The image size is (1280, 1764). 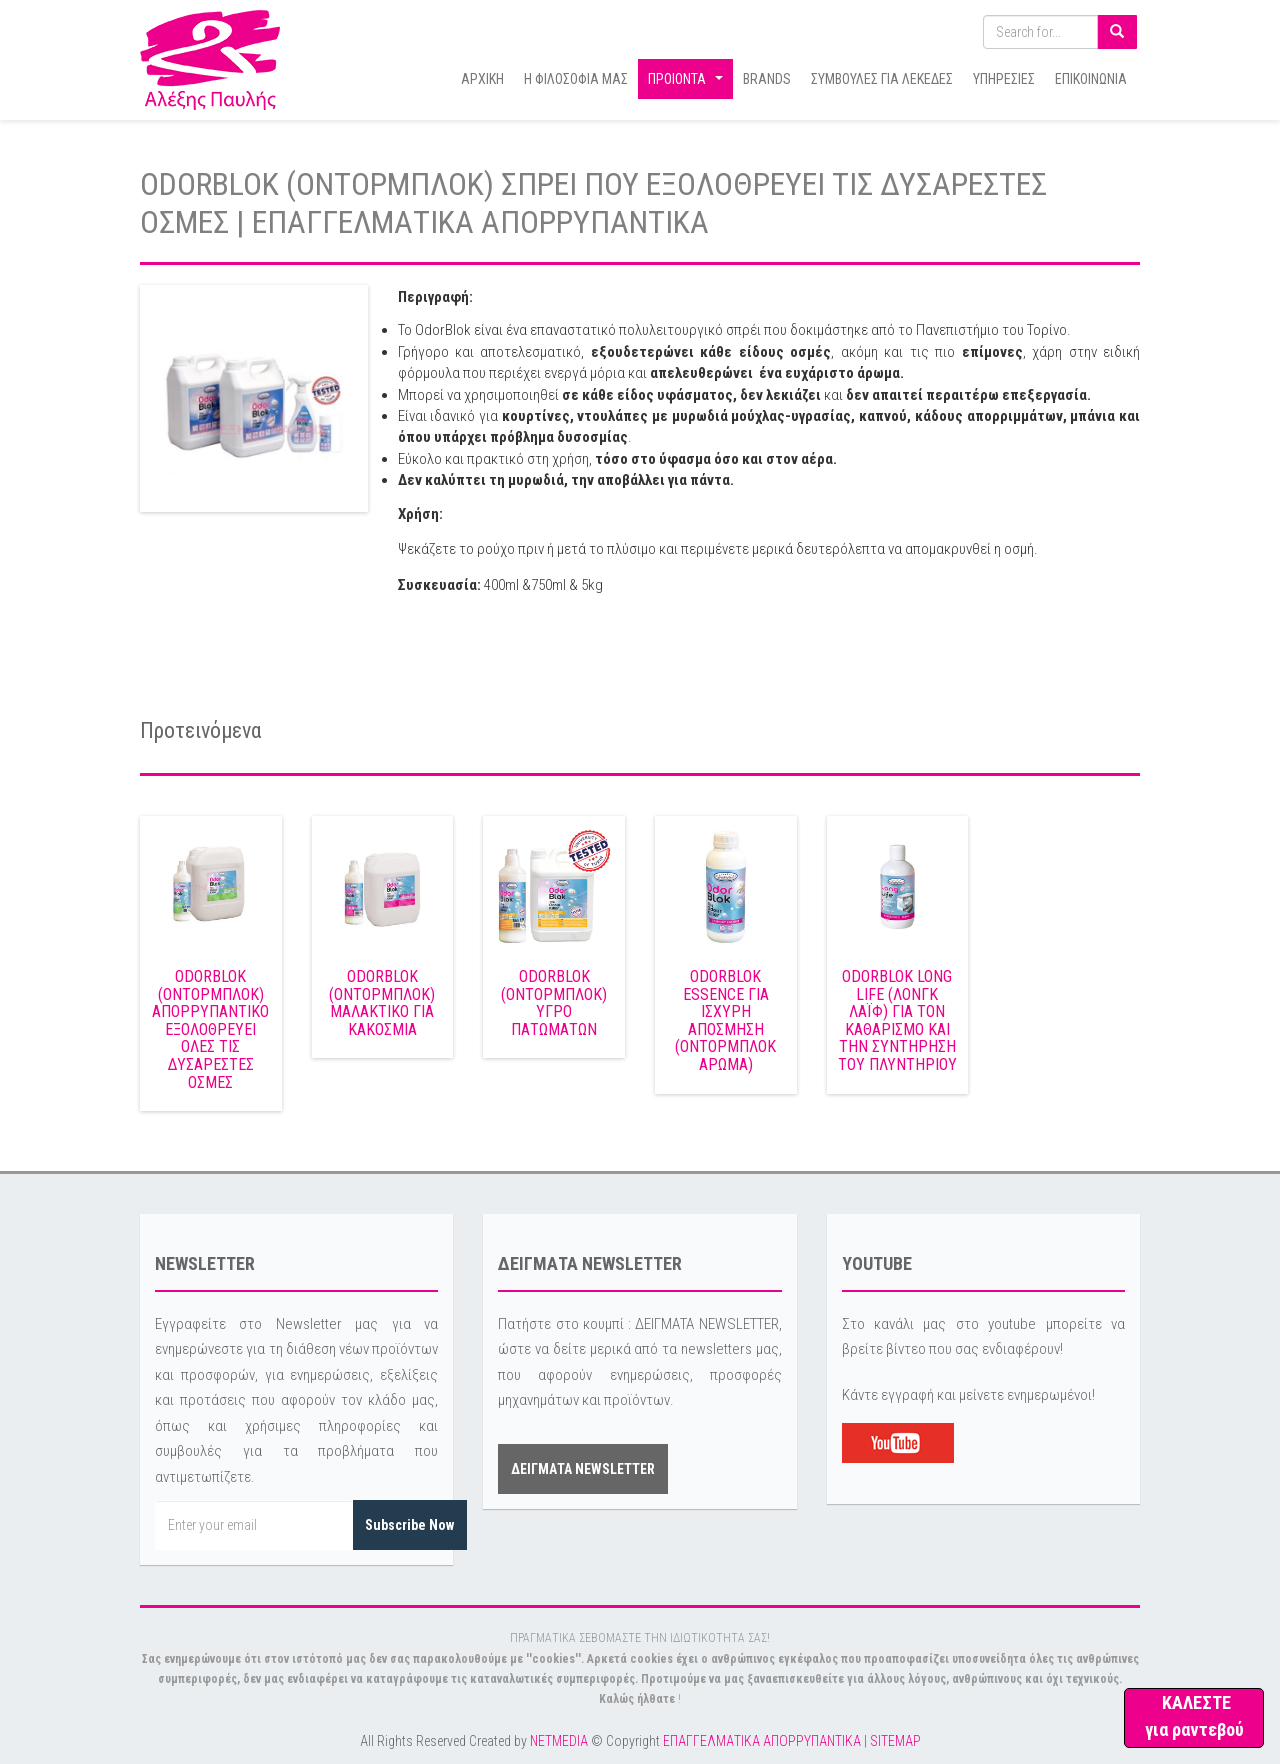 What do you see at coordinates (762, 1741) in the screenshot?
I see `ΕΠΑΓΓΕΛΜΑΤΙΚΑ ΑΠΟΡΡΥΠΑΝΤΙΚΑ` at bounding box center [762, 1741].